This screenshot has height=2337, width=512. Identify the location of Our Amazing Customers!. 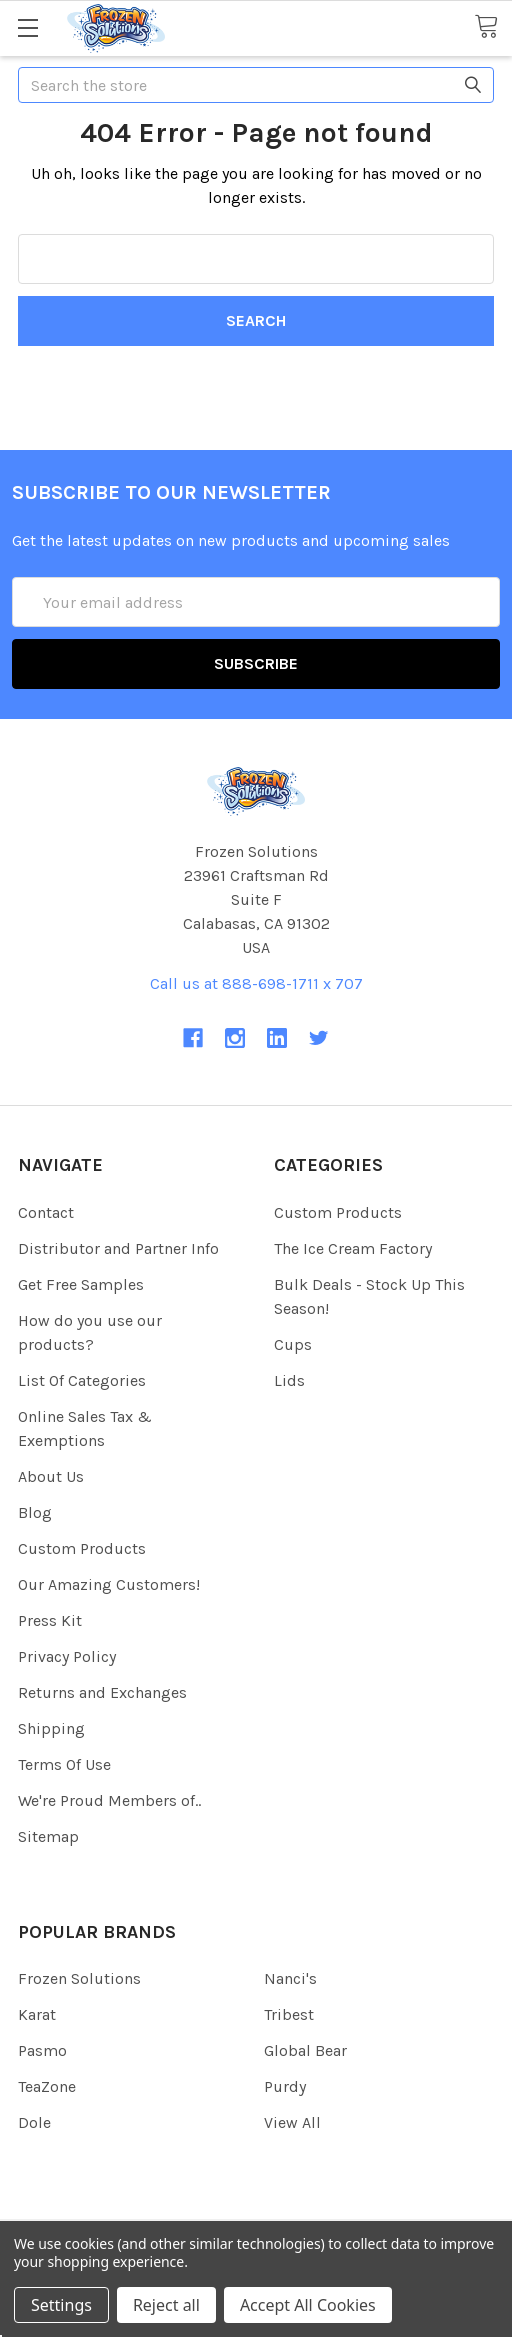
(109, 1584).